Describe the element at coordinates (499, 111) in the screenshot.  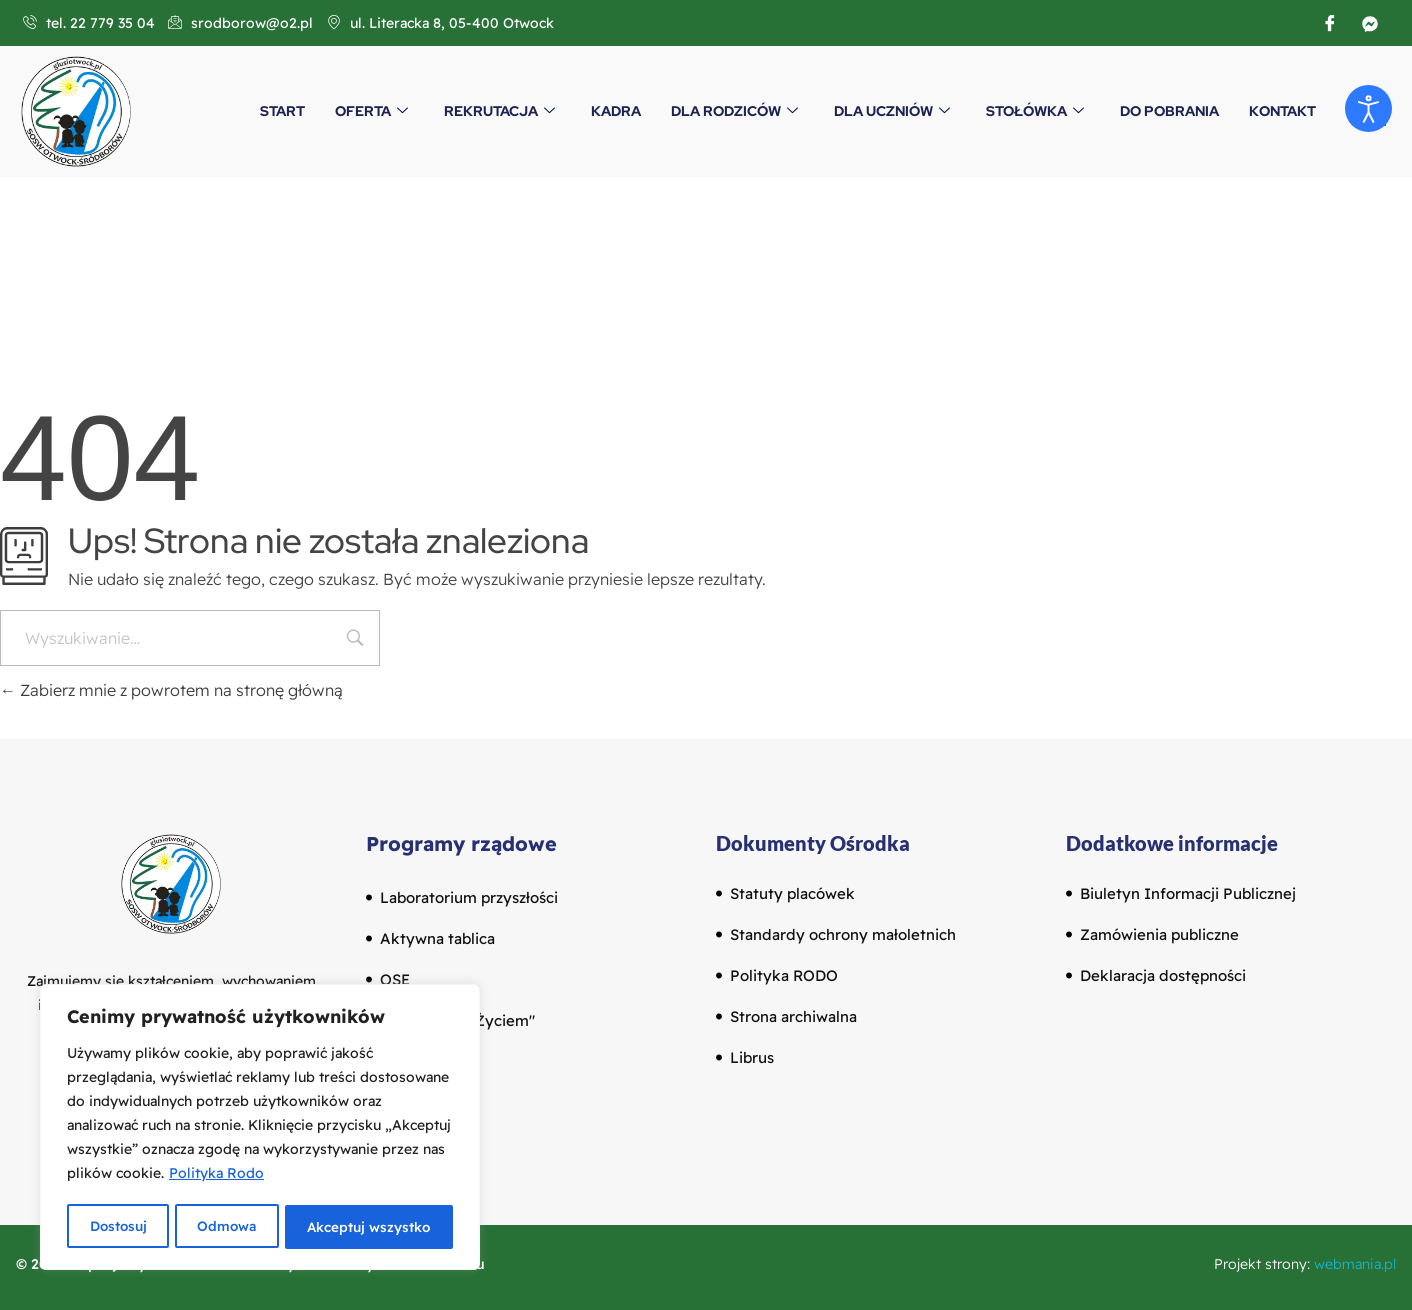
I see `Rekrutacja` at that location.